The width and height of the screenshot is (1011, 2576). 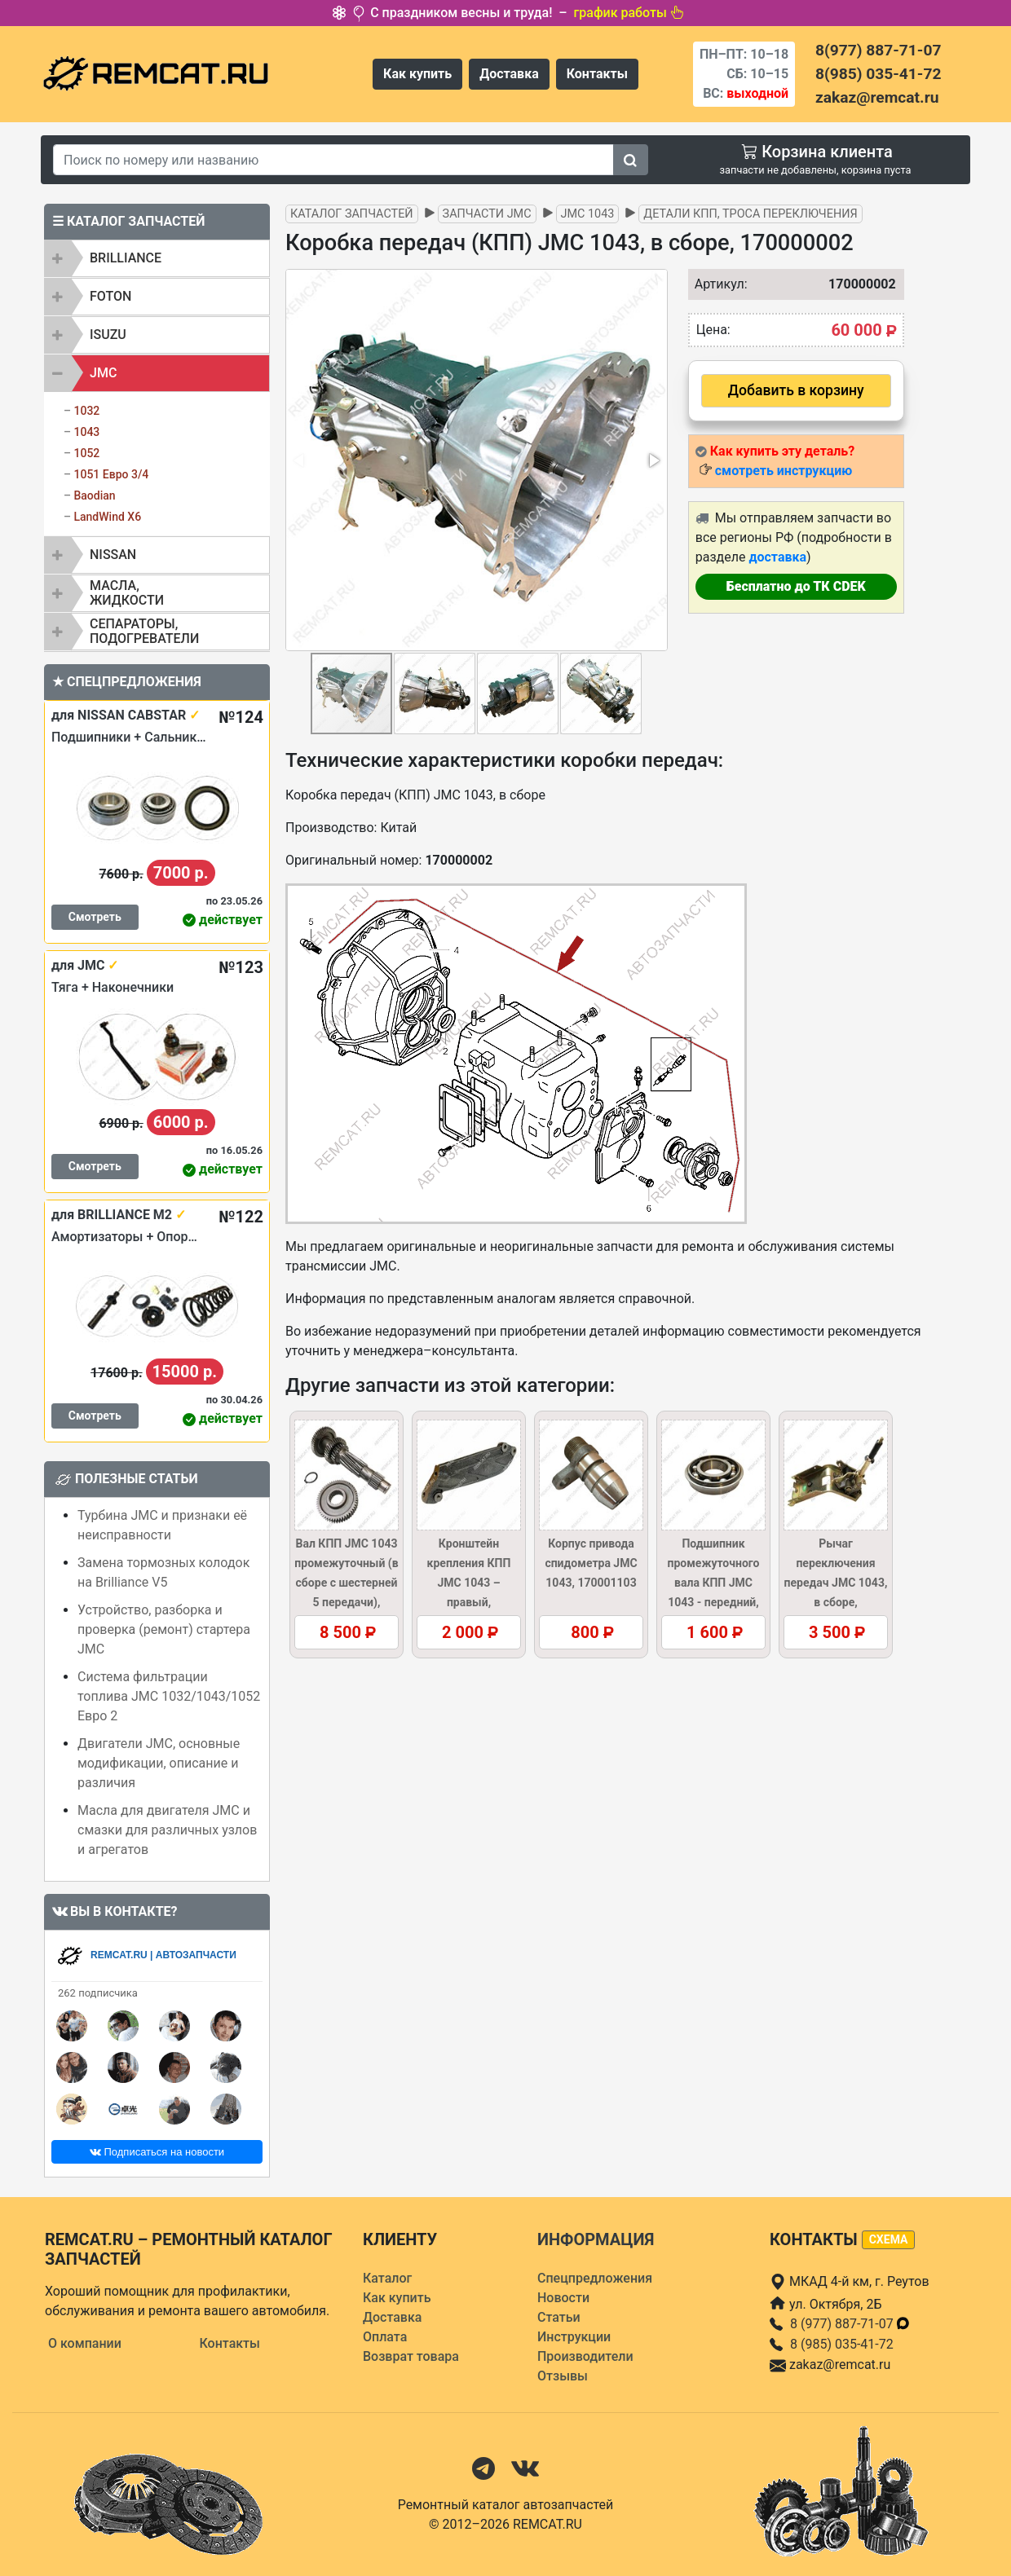 I want to click on Кронштейн крепления КПП JMC 1043 – правый, 1002028BB, so click(x=469, y=1582).